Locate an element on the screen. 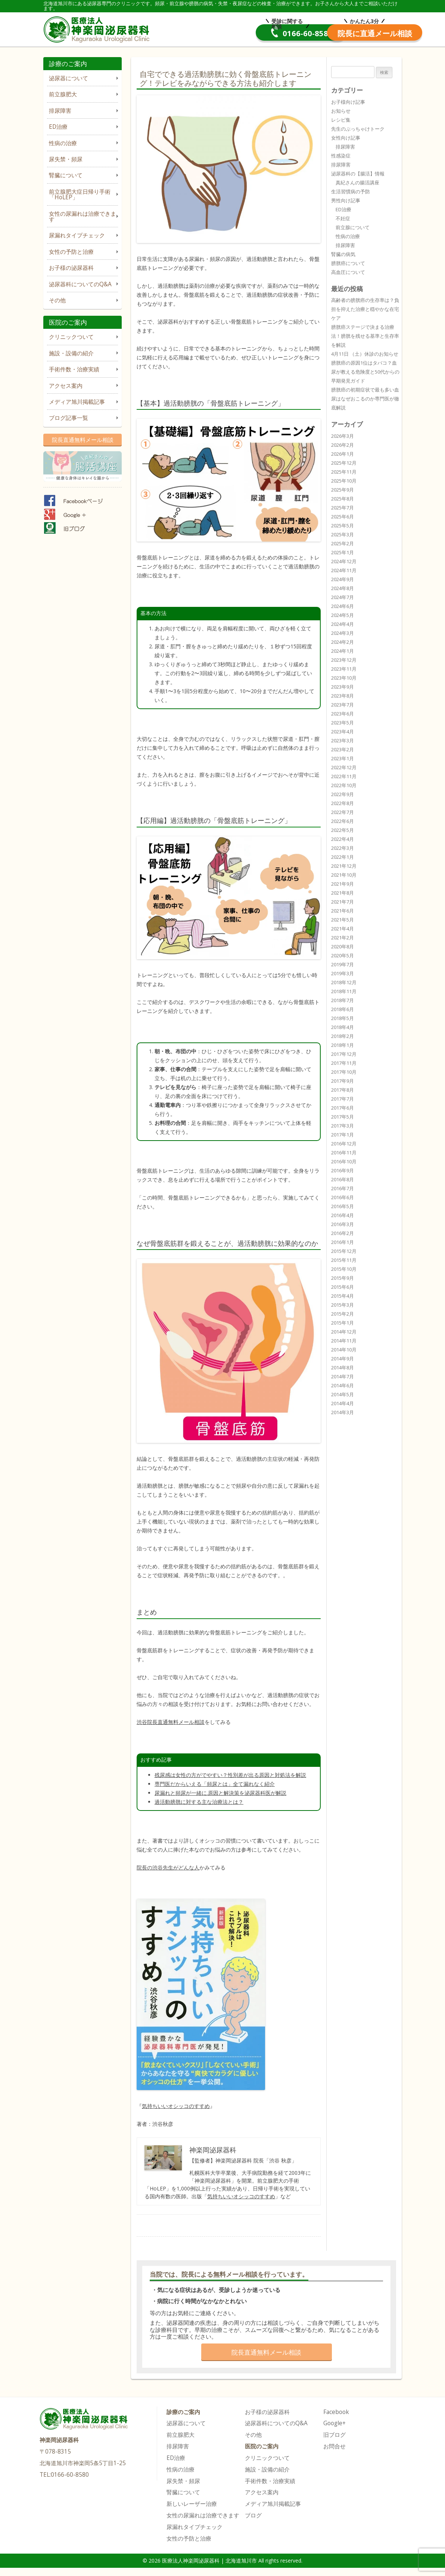  2017年10月 is located at coordinates (344, 1072).